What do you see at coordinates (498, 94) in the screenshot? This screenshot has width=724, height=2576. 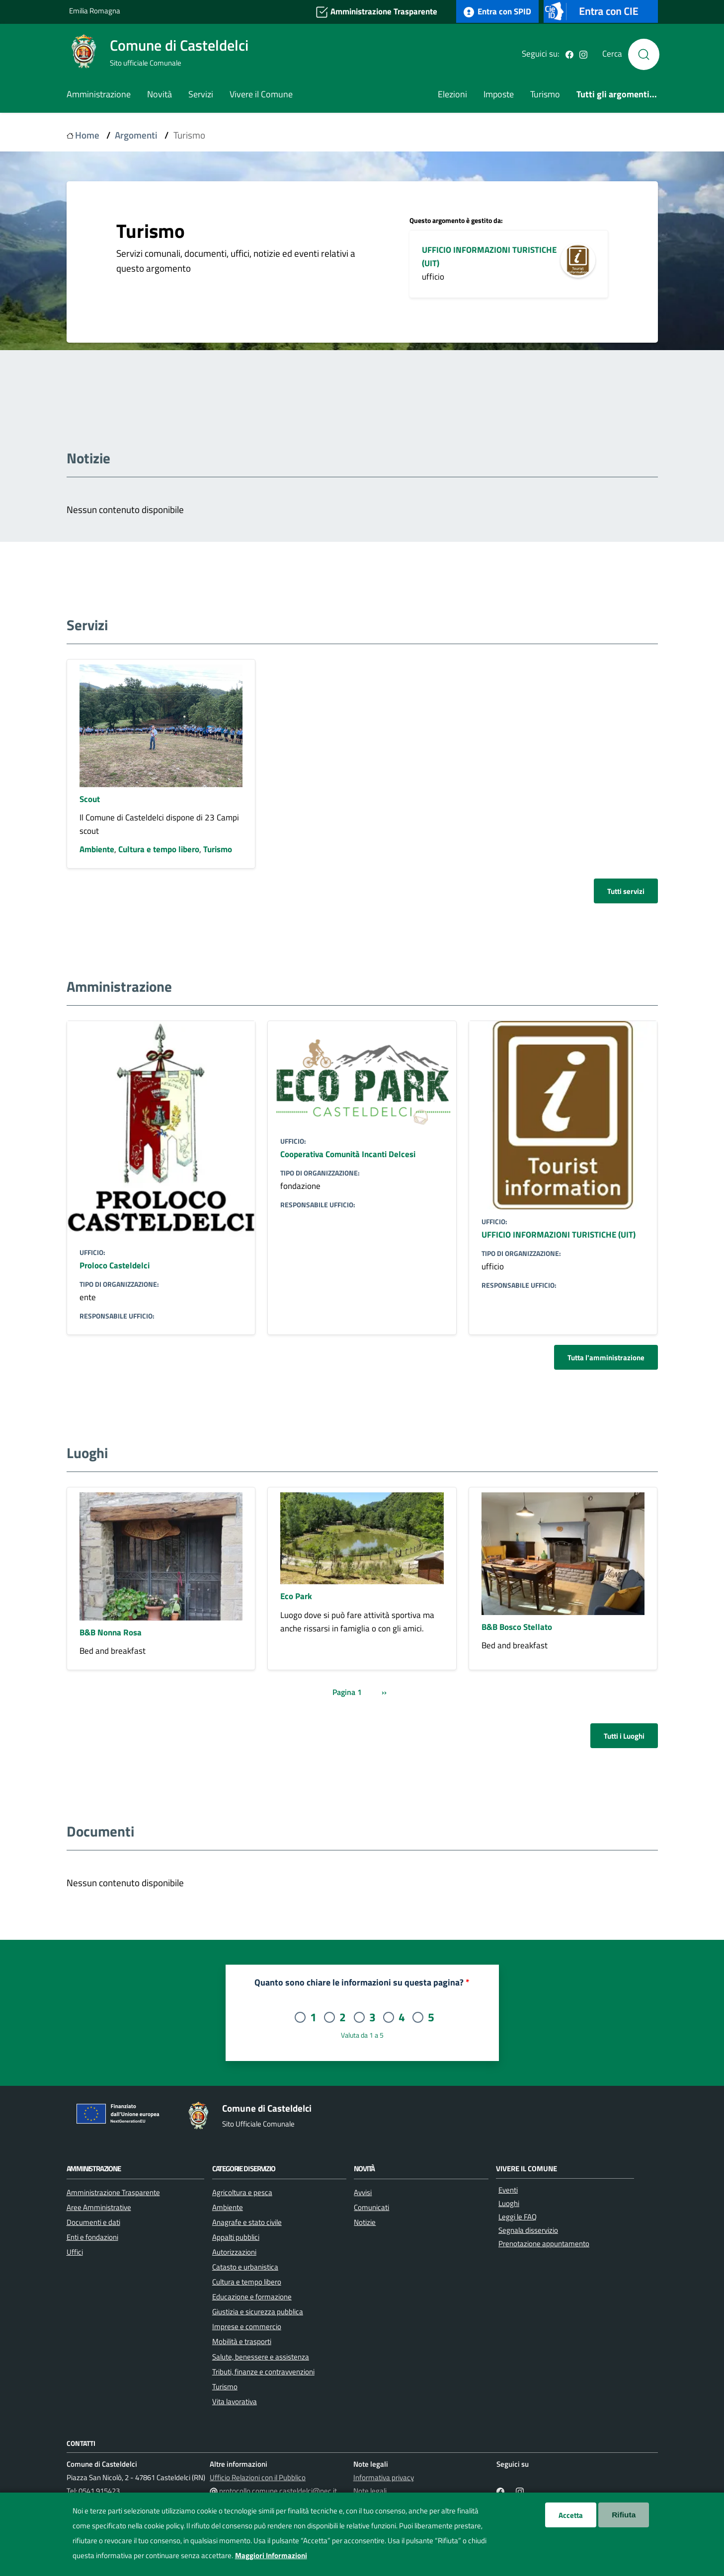 I see `Imposte` at bounding box center [498, 94].